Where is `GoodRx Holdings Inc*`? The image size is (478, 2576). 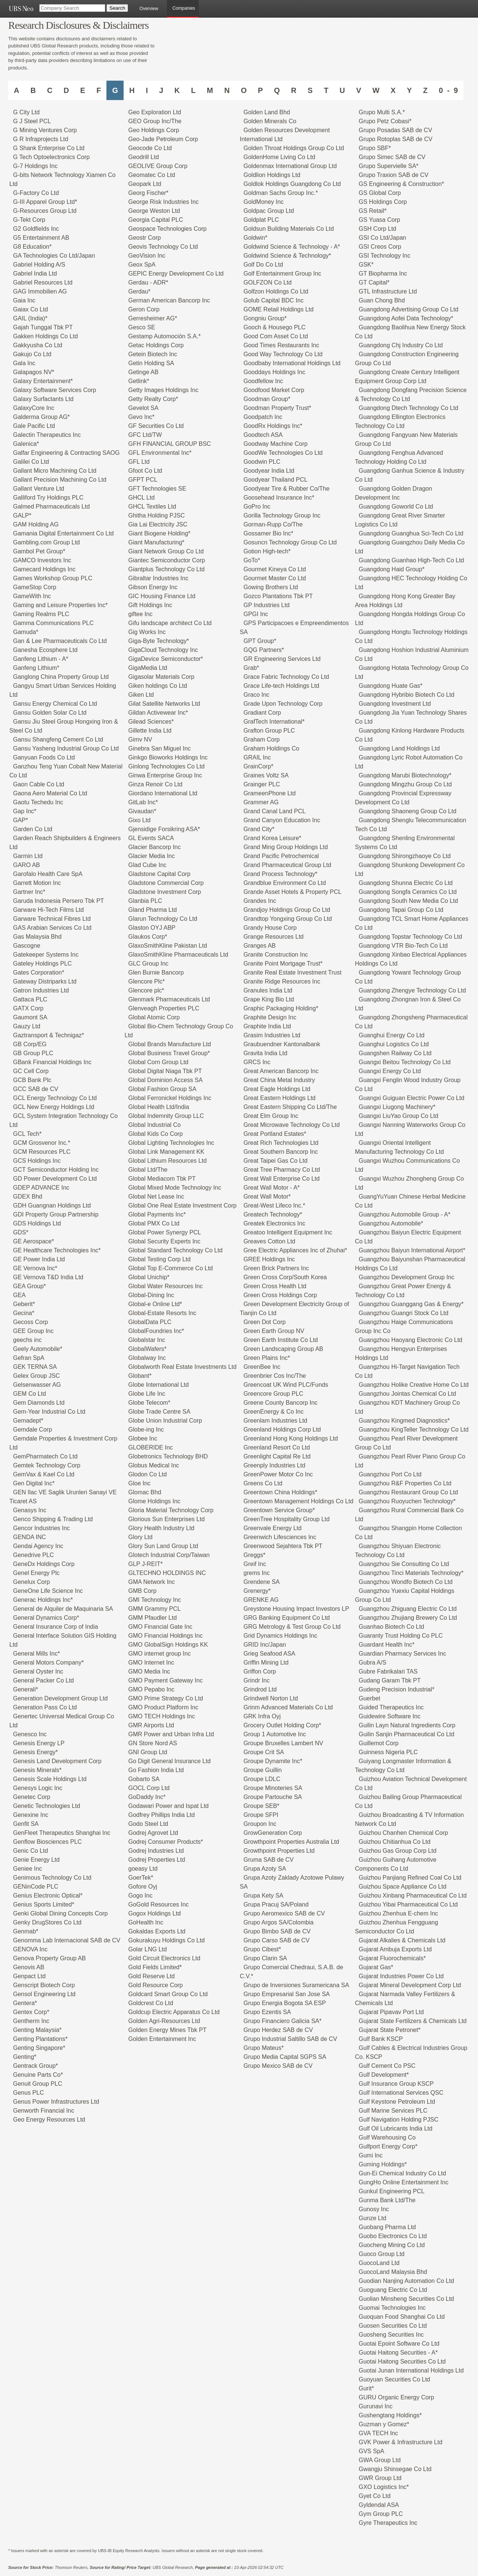 GoodRx Holdings Inc* is located at coordinates (272, 426).